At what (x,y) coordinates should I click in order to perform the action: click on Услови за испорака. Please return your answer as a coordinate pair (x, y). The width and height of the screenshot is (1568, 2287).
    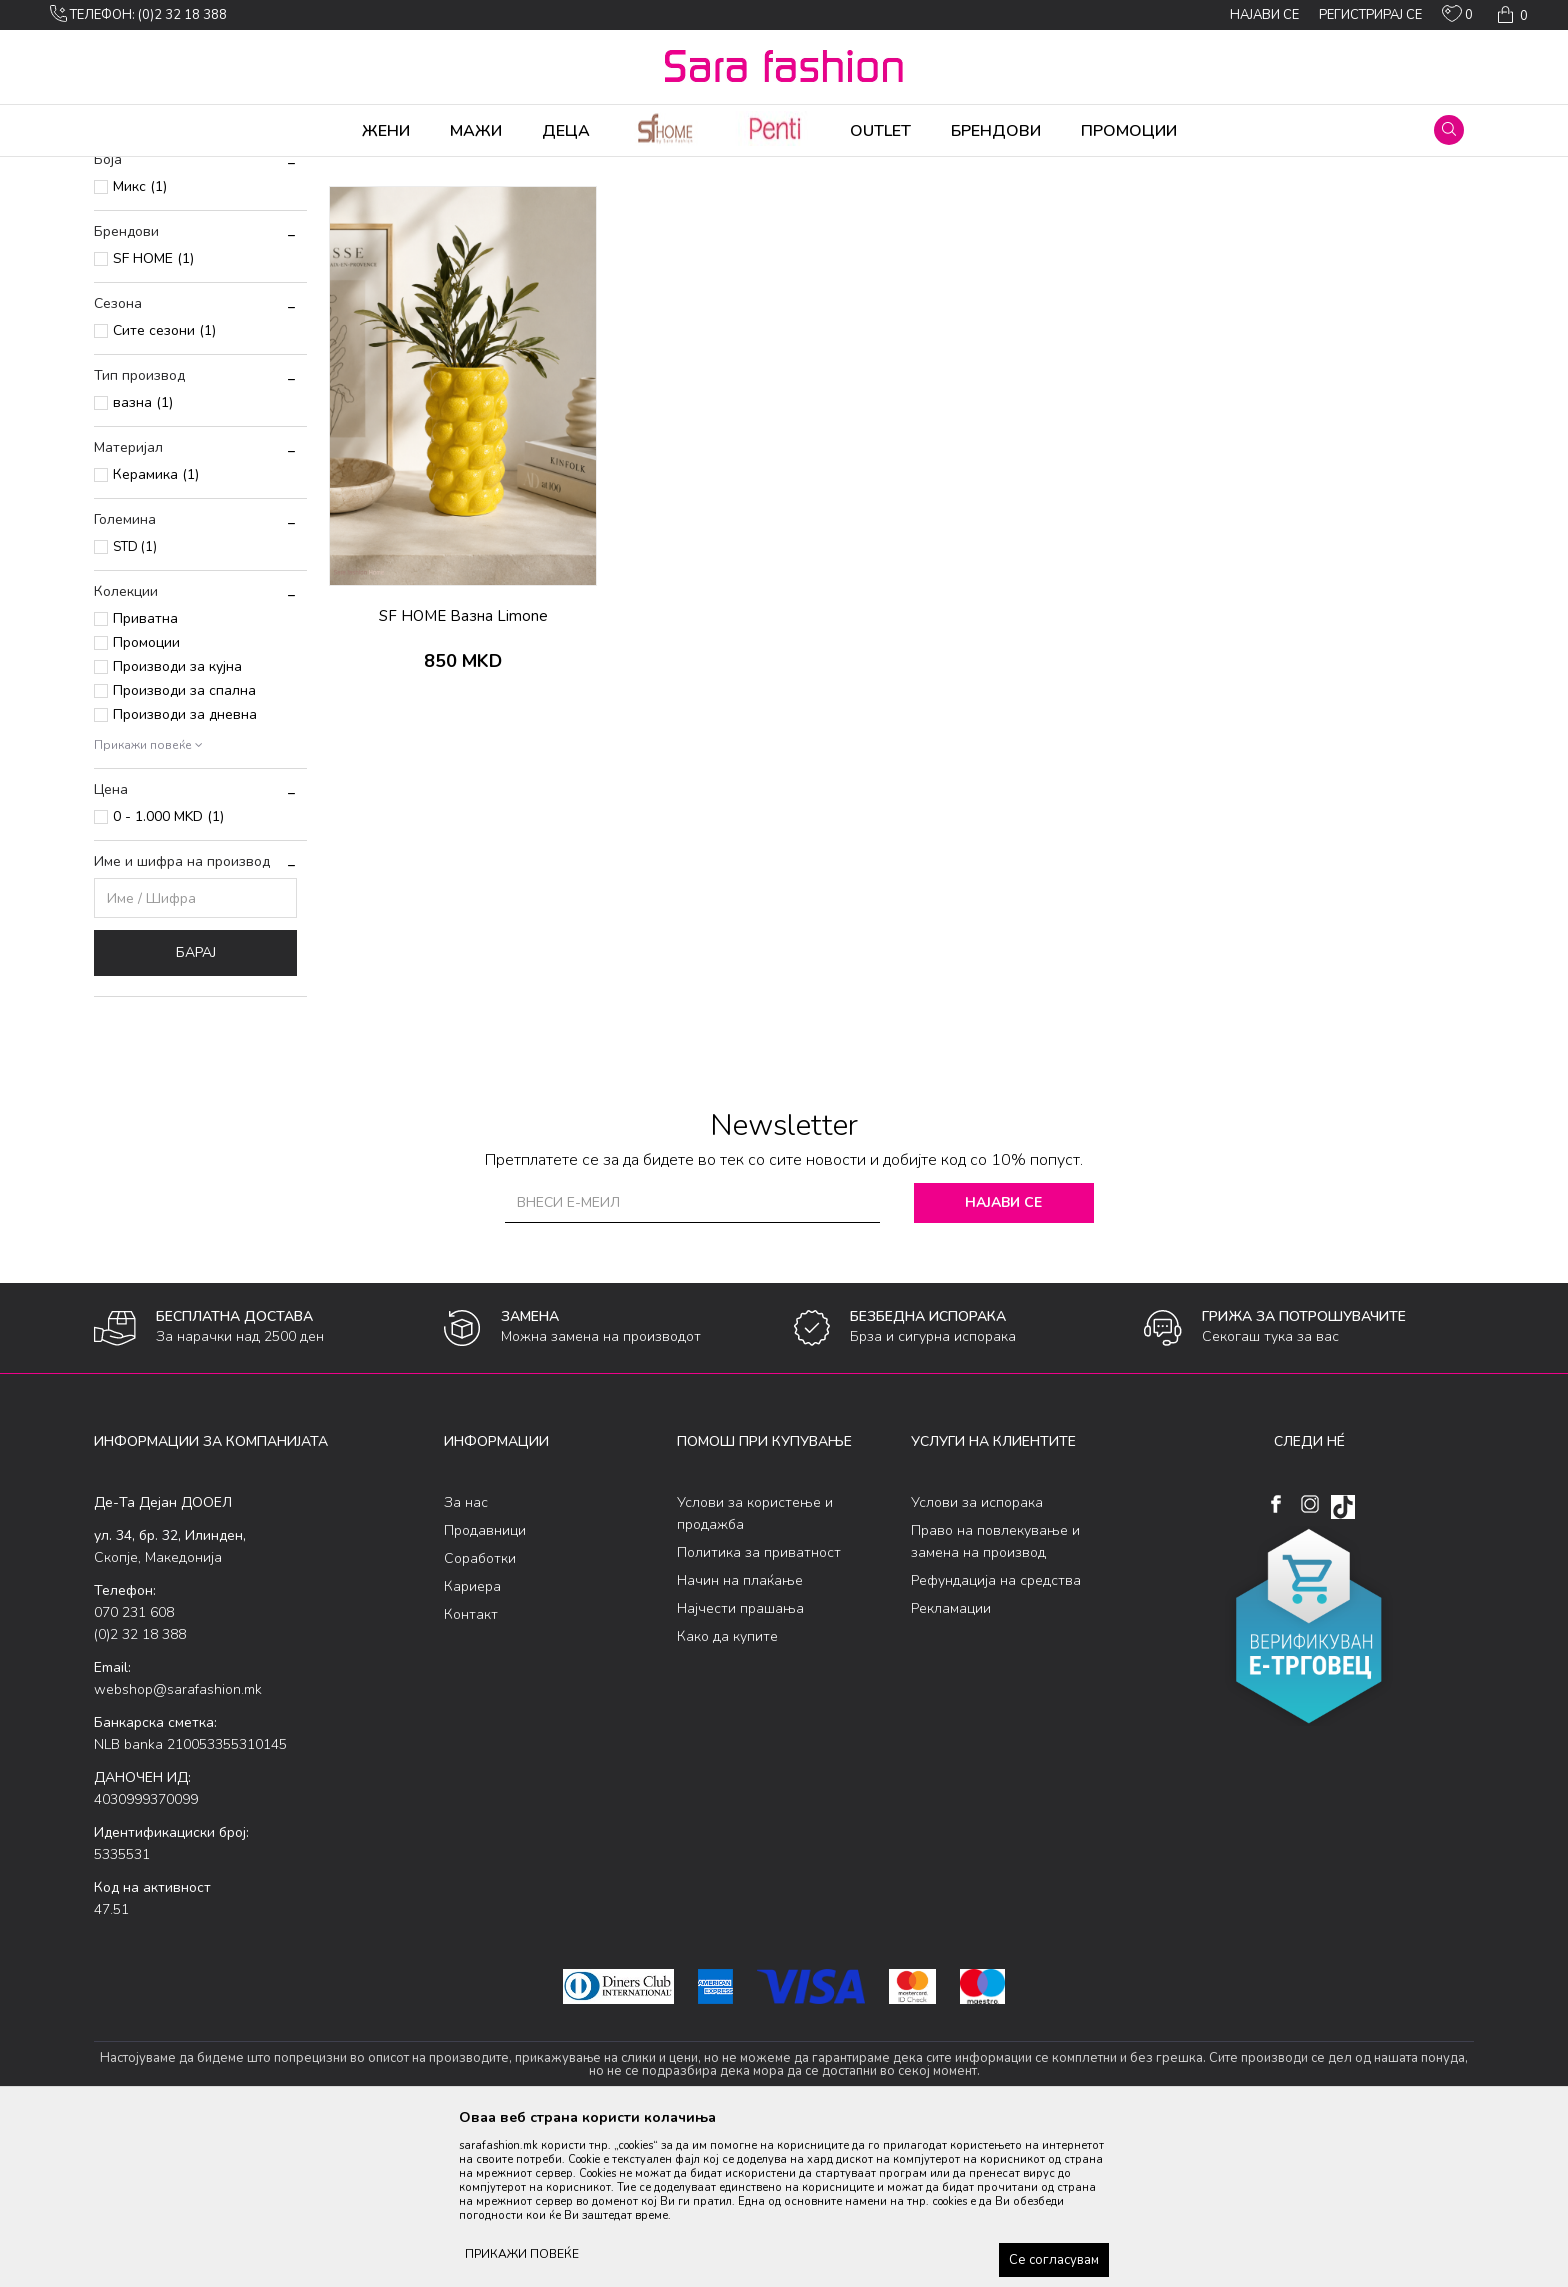
    Looking at the image, I should click on (977, 1659).